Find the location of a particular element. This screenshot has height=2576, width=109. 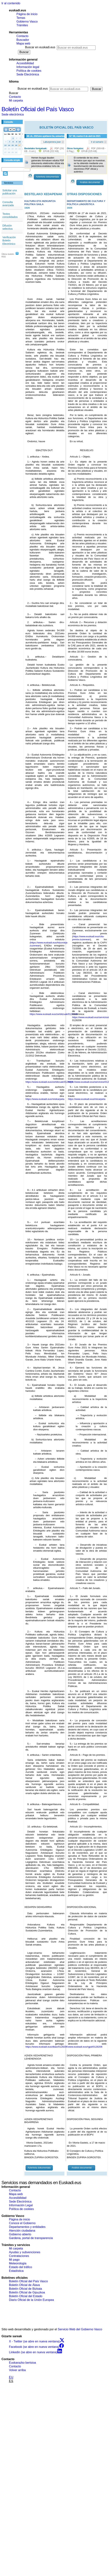

Estado del tráfico is located at coordinates (20, 2267).